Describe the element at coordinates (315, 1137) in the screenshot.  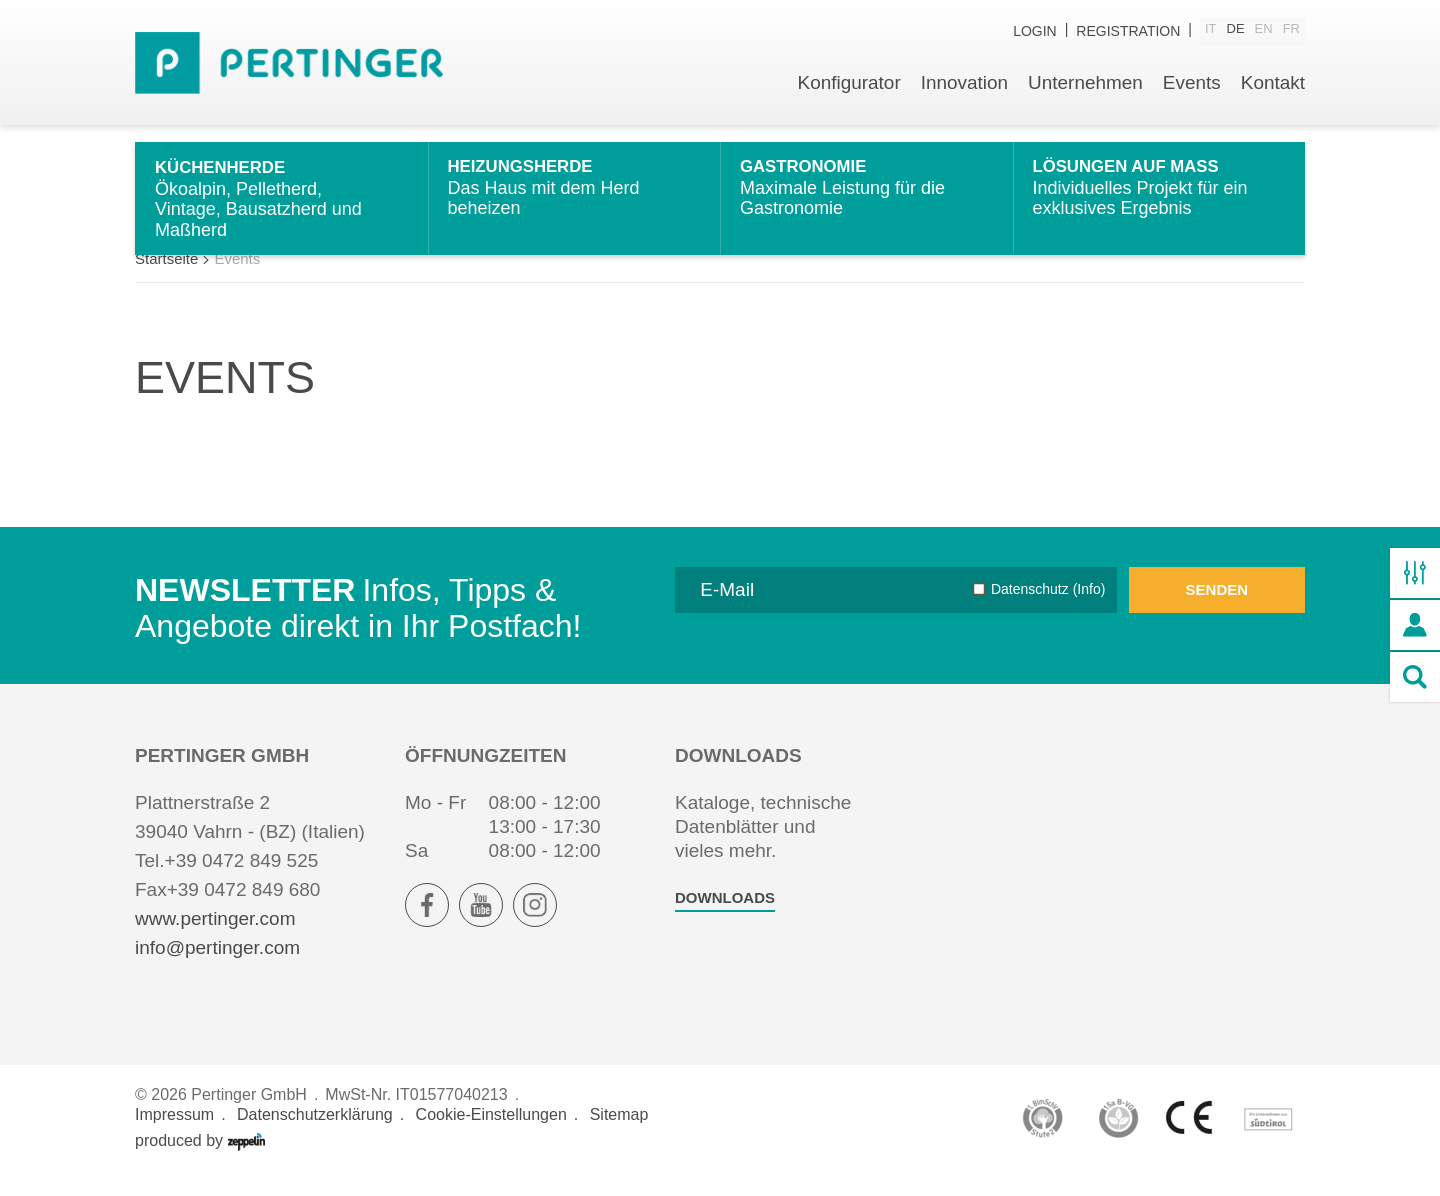
I see `Datenschutzerklärung` at that location.